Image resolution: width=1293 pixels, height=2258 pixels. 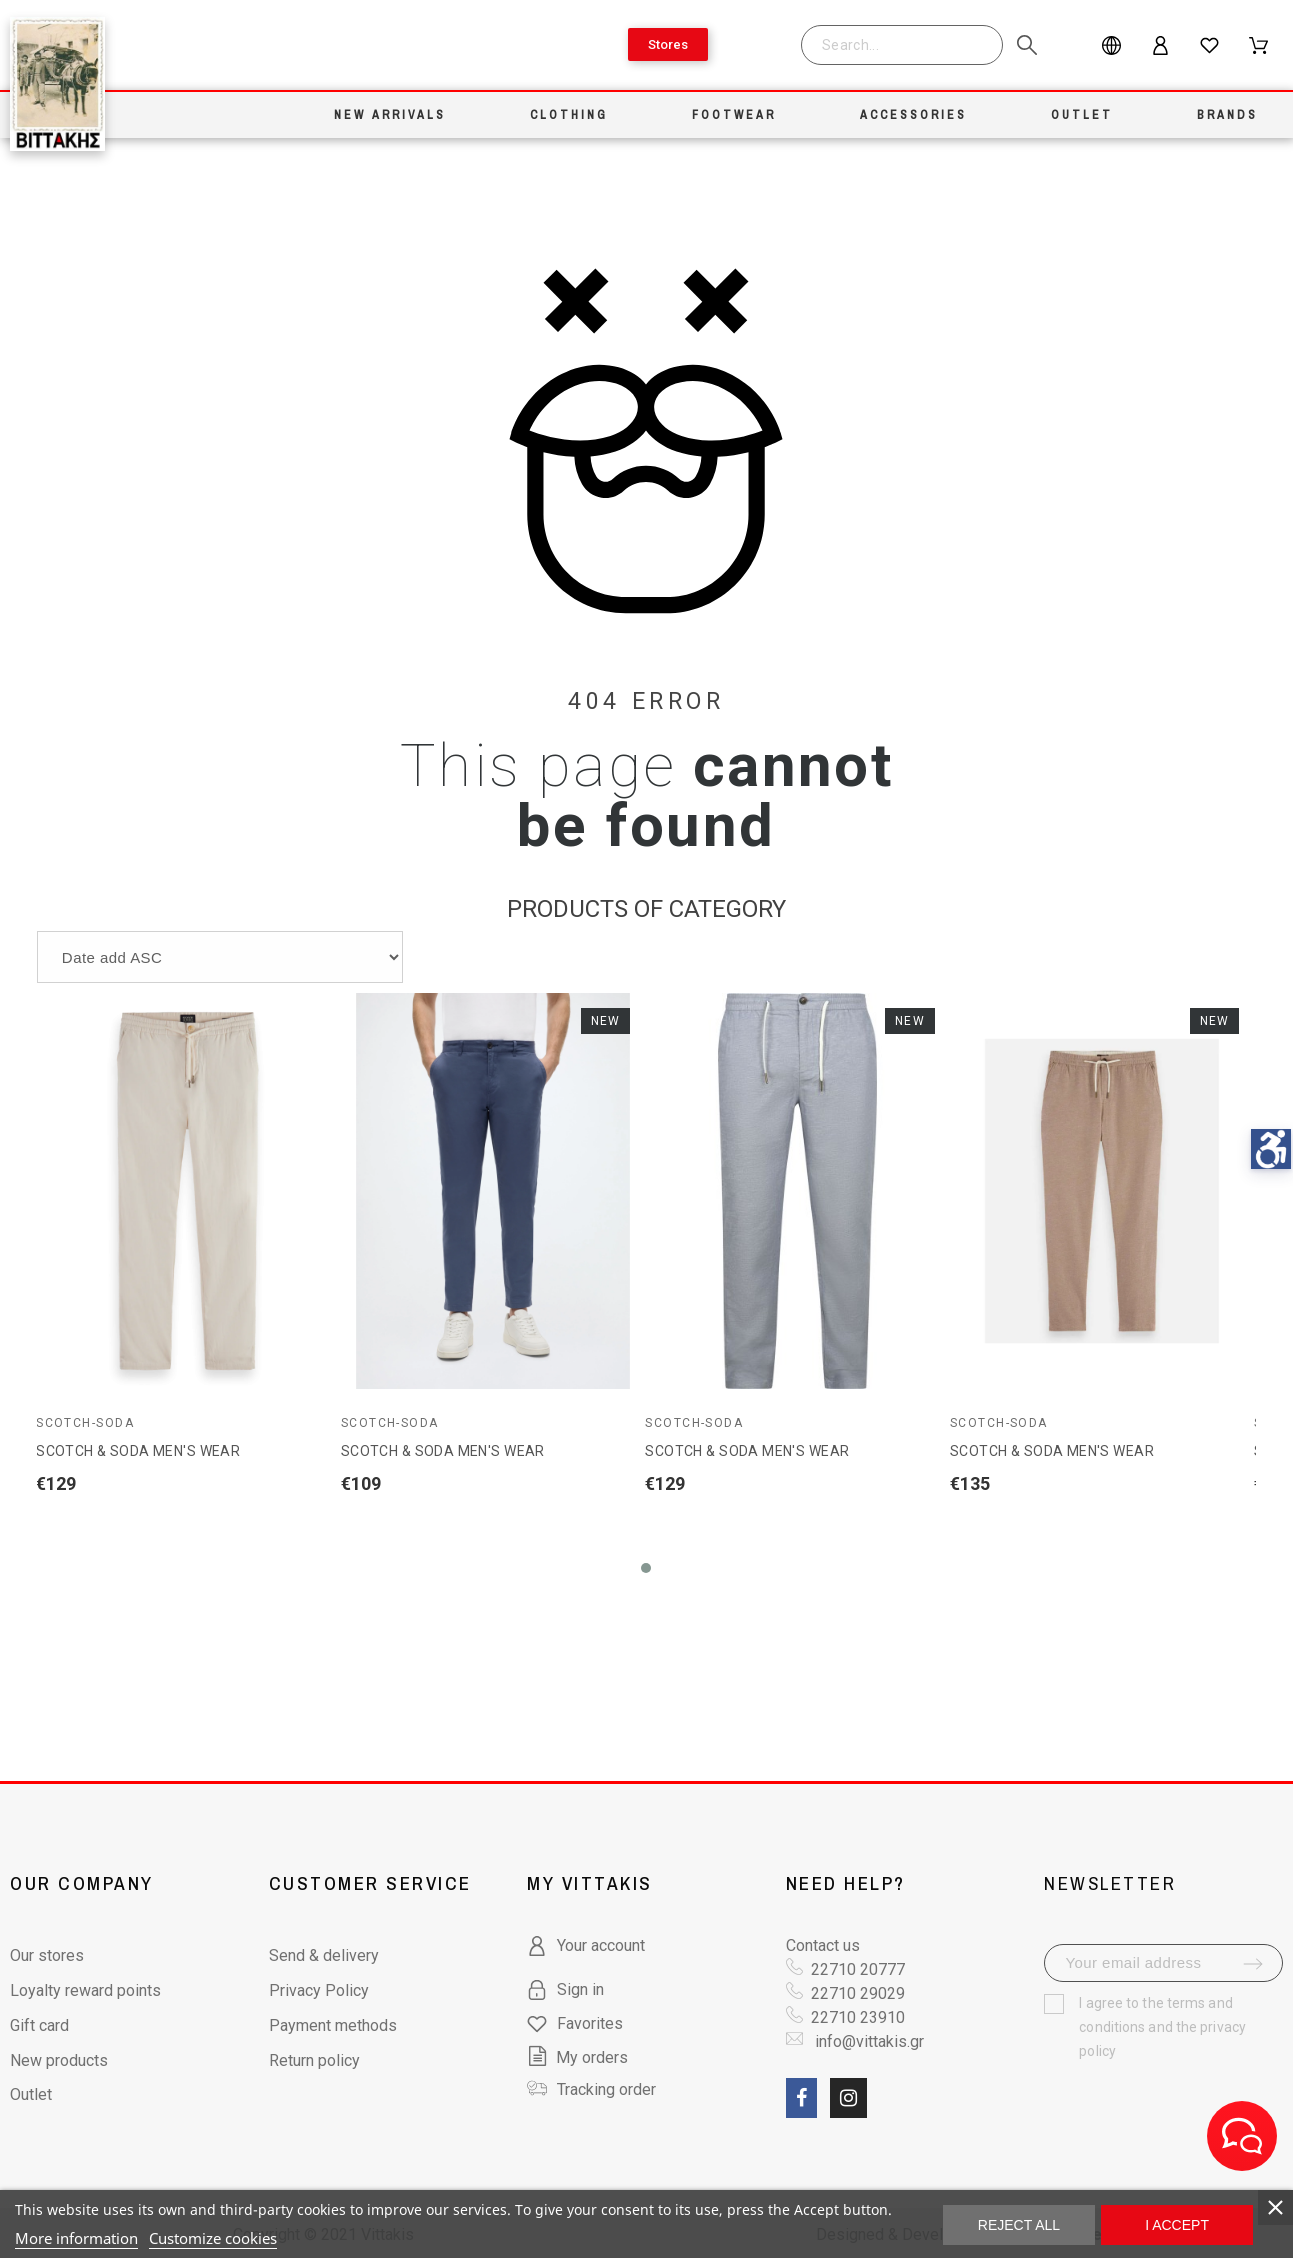 I want to click on Scotch-Soda, so click(x=85, y=1423).